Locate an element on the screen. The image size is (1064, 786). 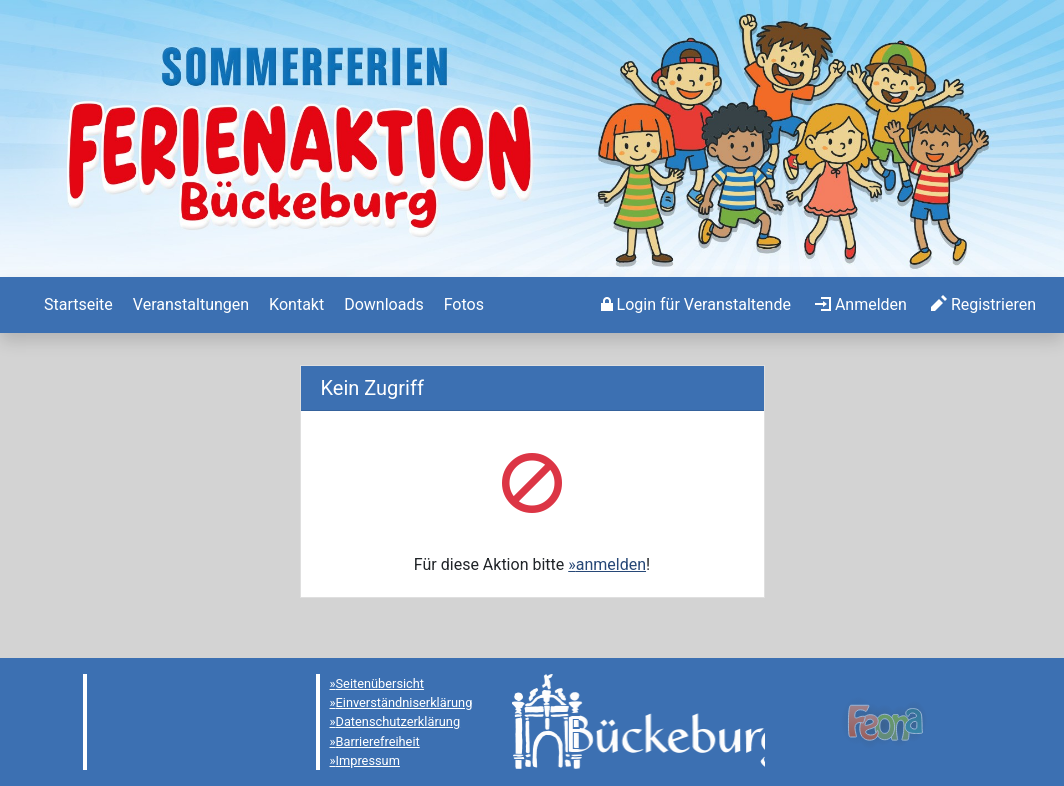
Seitenübersicht is located at coordinates (380, 683).